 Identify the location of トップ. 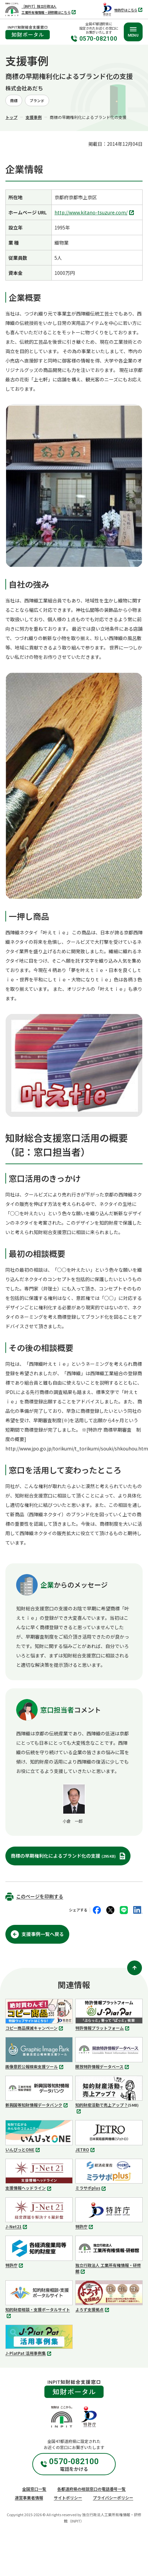
(11, 117).